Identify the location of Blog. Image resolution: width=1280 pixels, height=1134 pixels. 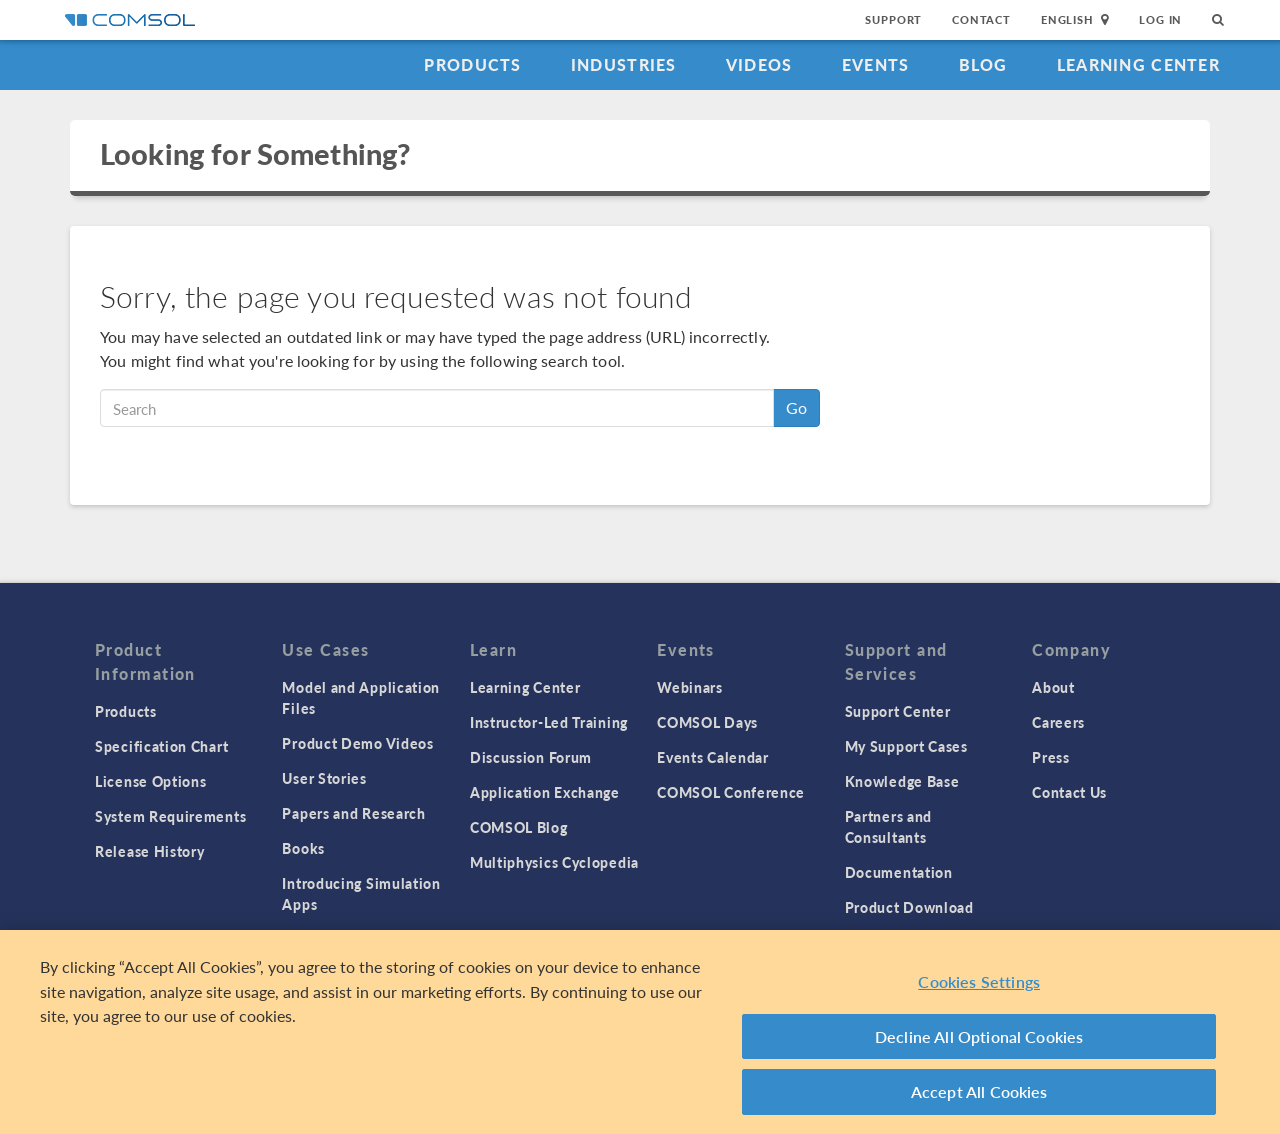
(983, 64).